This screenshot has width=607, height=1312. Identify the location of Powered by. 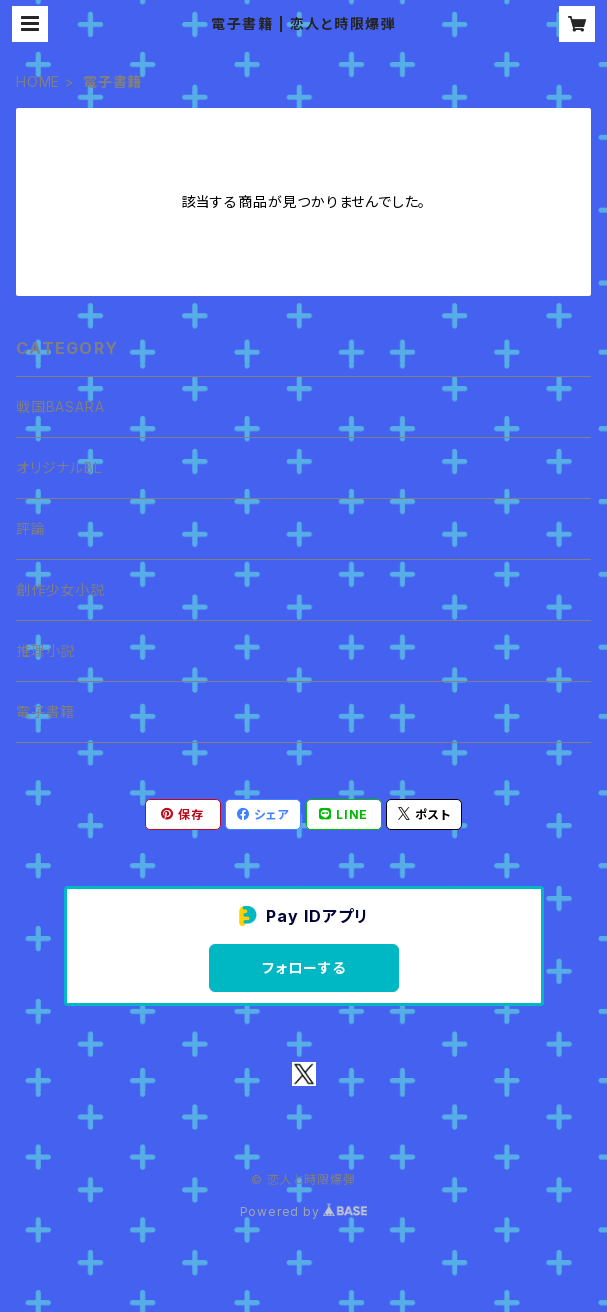
(304, 1211).